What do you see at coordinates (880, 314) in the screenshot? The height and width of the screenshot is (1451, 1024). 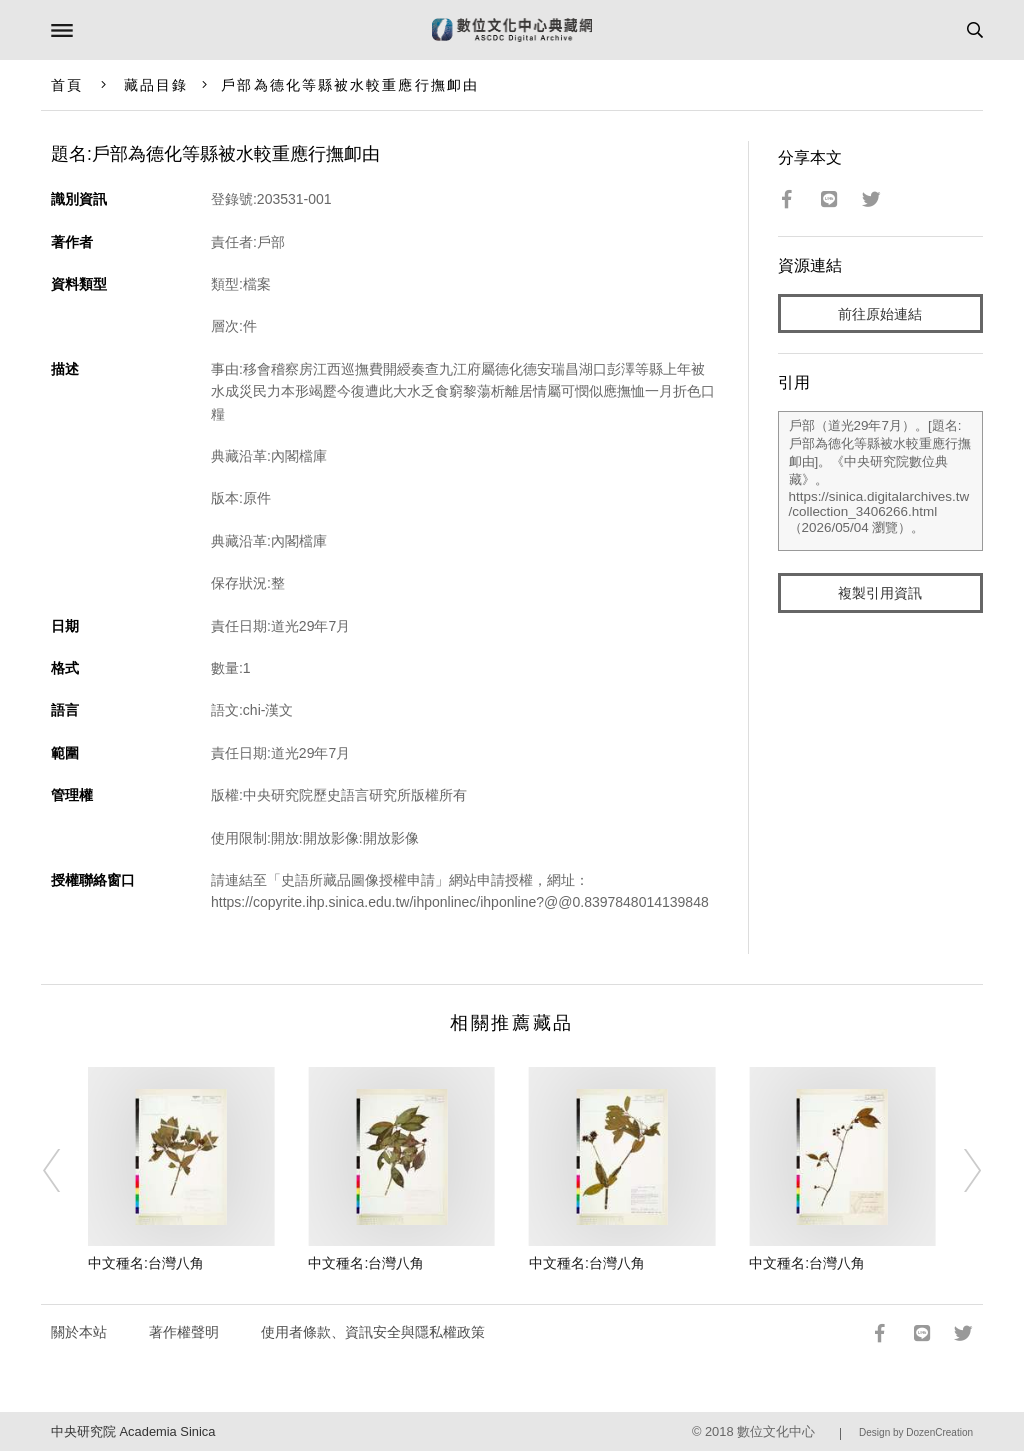 I see `前往原始連結` at bounding box center [880, 314].